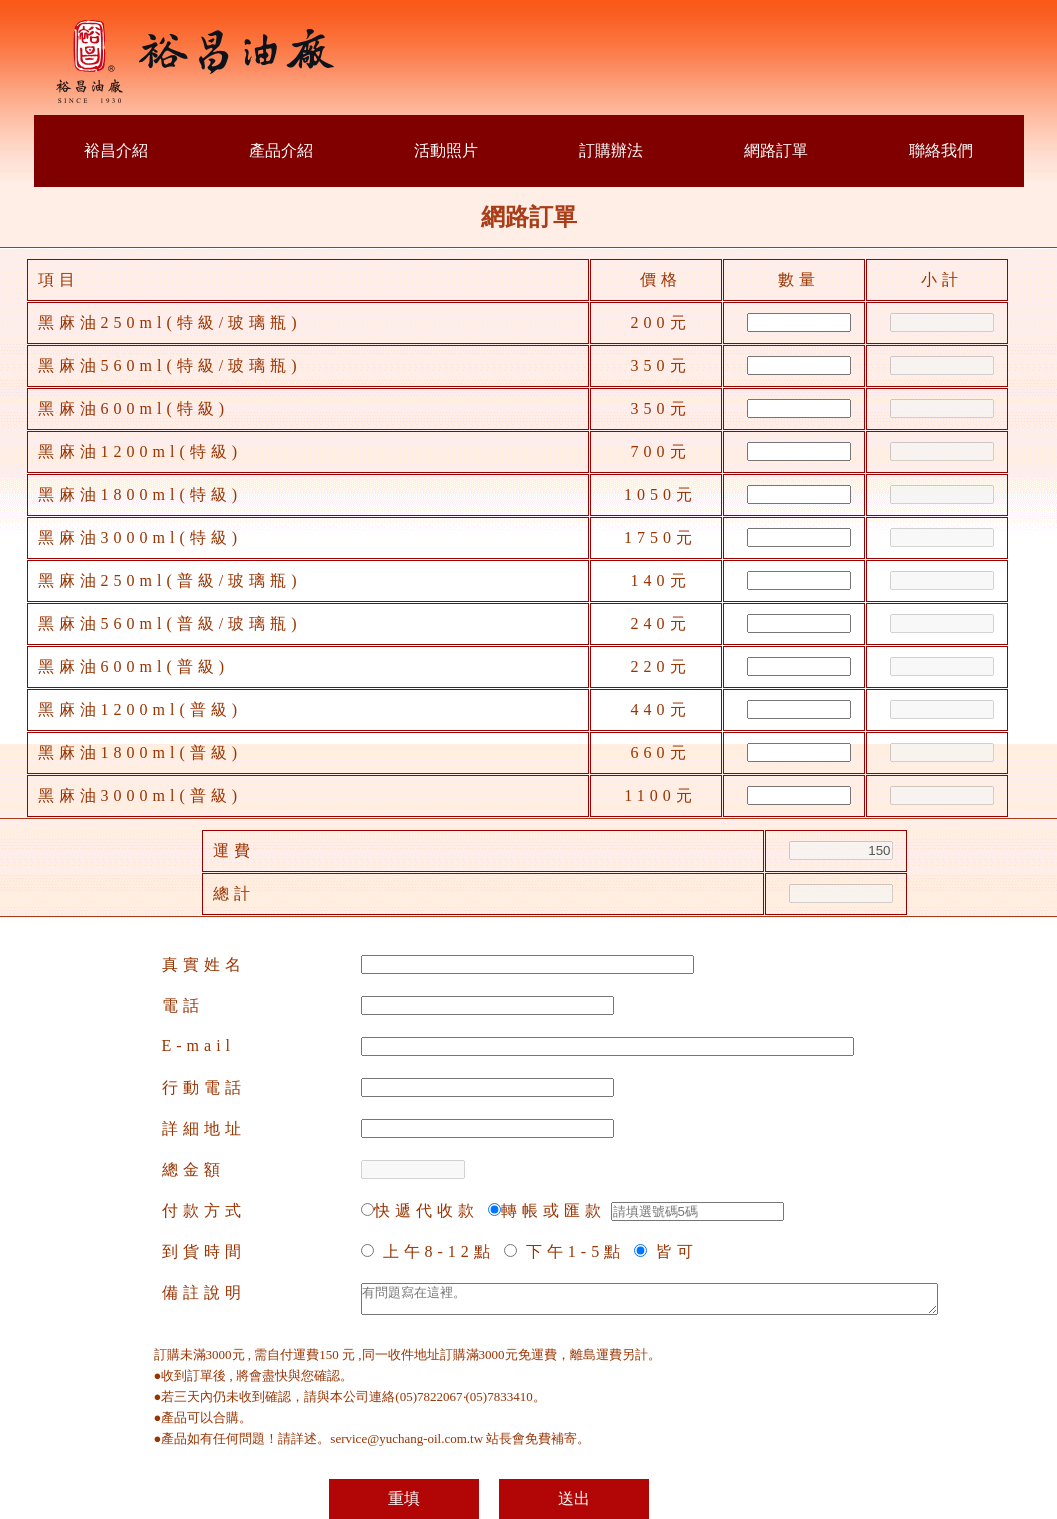 This screenshot has width=1057, height=1519. What do you see at coordinates (611, 150) in the screenshot?
I see `訂購辦法` at bounding box center [611, 150].